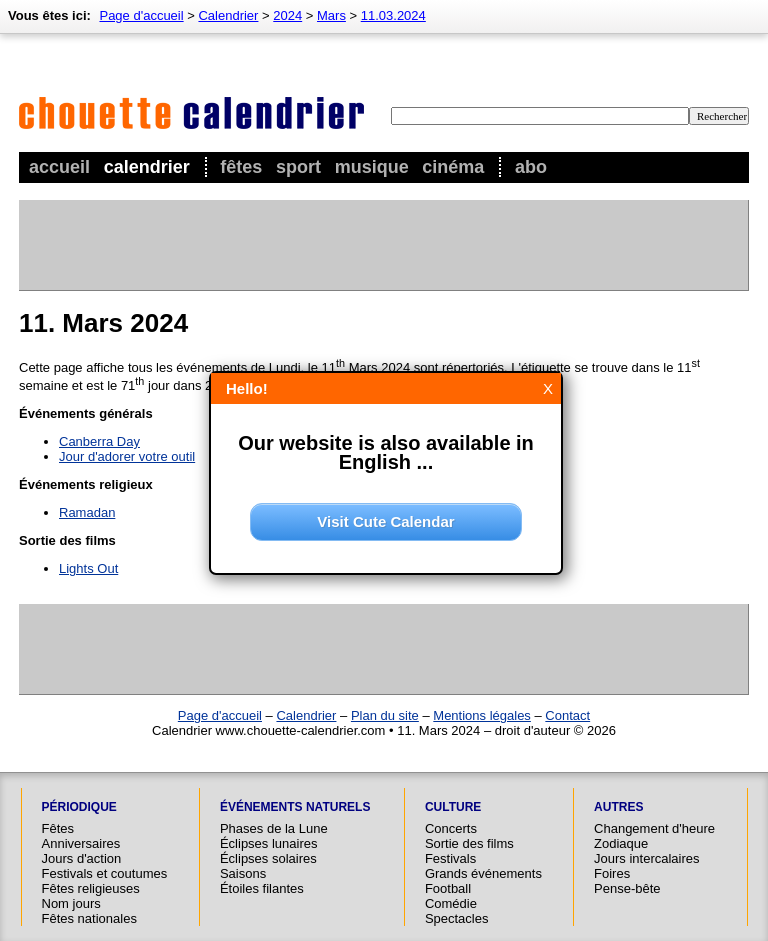  Describe the element at coordinates (469, 843) in the screenshot. I see `Sortie des films` at that location.